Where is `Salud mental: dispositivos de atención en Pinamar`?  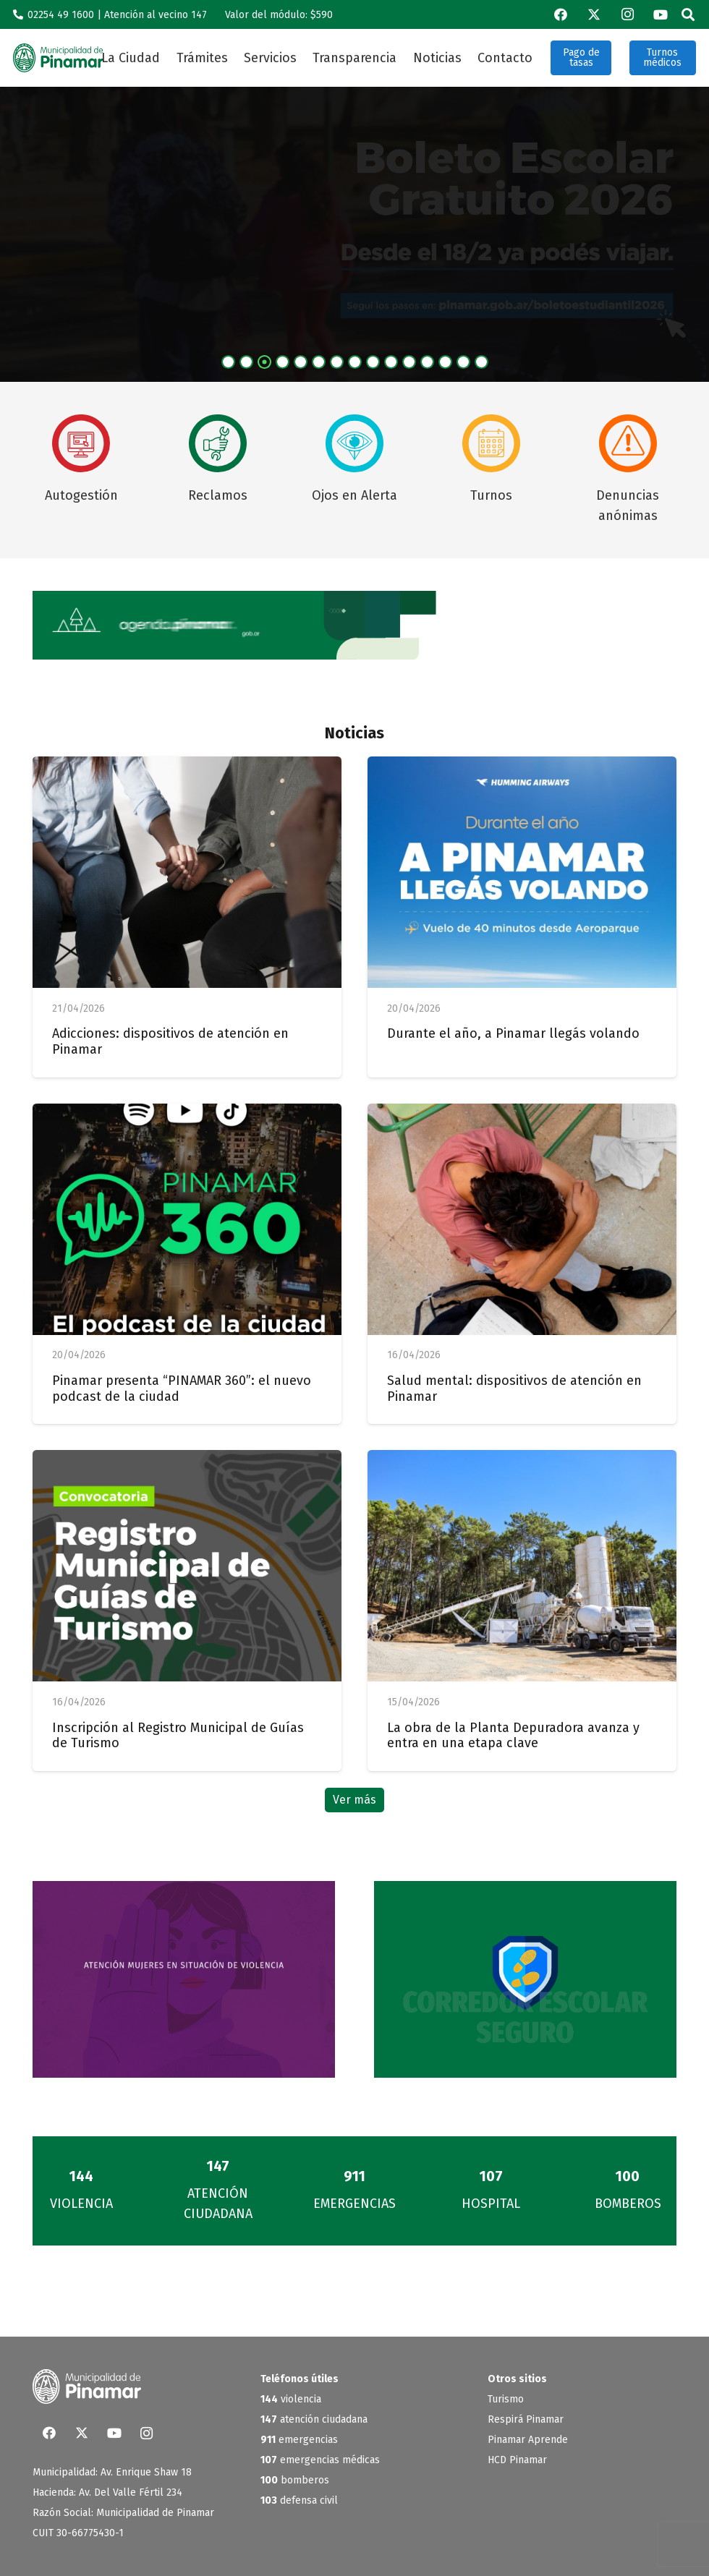 Salud mental: dispositivos de atención en Pinamar is located at coordinates (514, 1388).